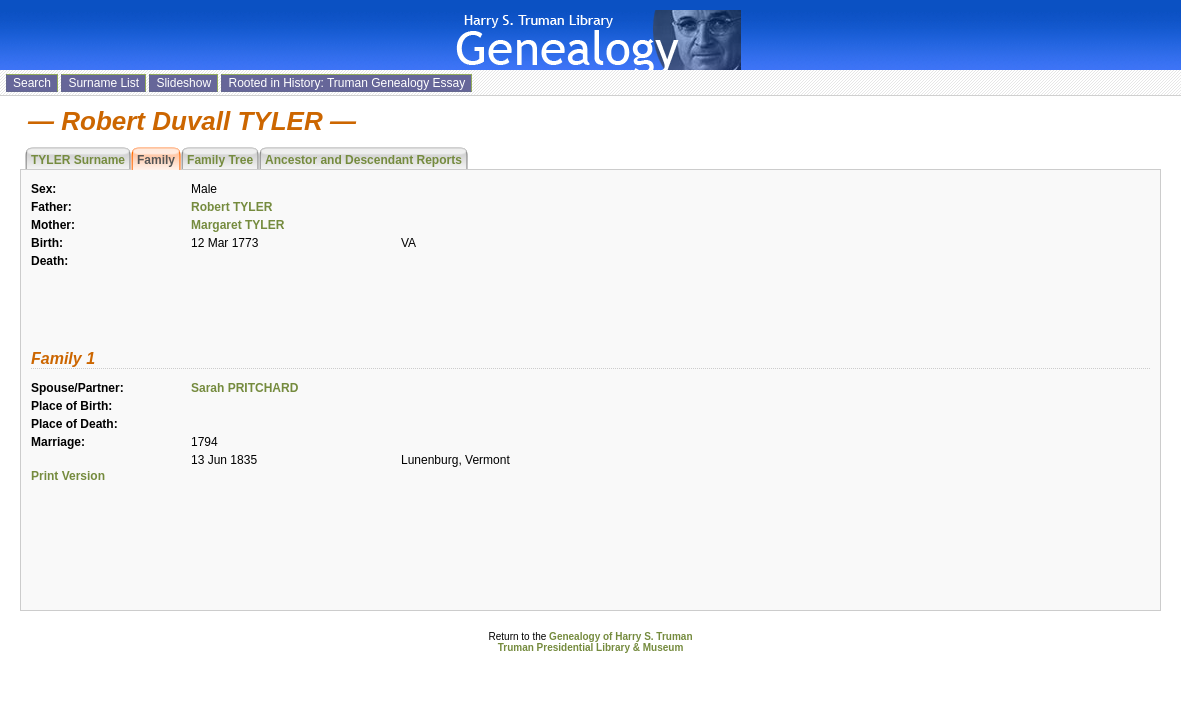 The height and width of the screenshot is (720, 1181). Describe the element at coordinates (32, 83) in the screenshot. I see `Search` at that location.